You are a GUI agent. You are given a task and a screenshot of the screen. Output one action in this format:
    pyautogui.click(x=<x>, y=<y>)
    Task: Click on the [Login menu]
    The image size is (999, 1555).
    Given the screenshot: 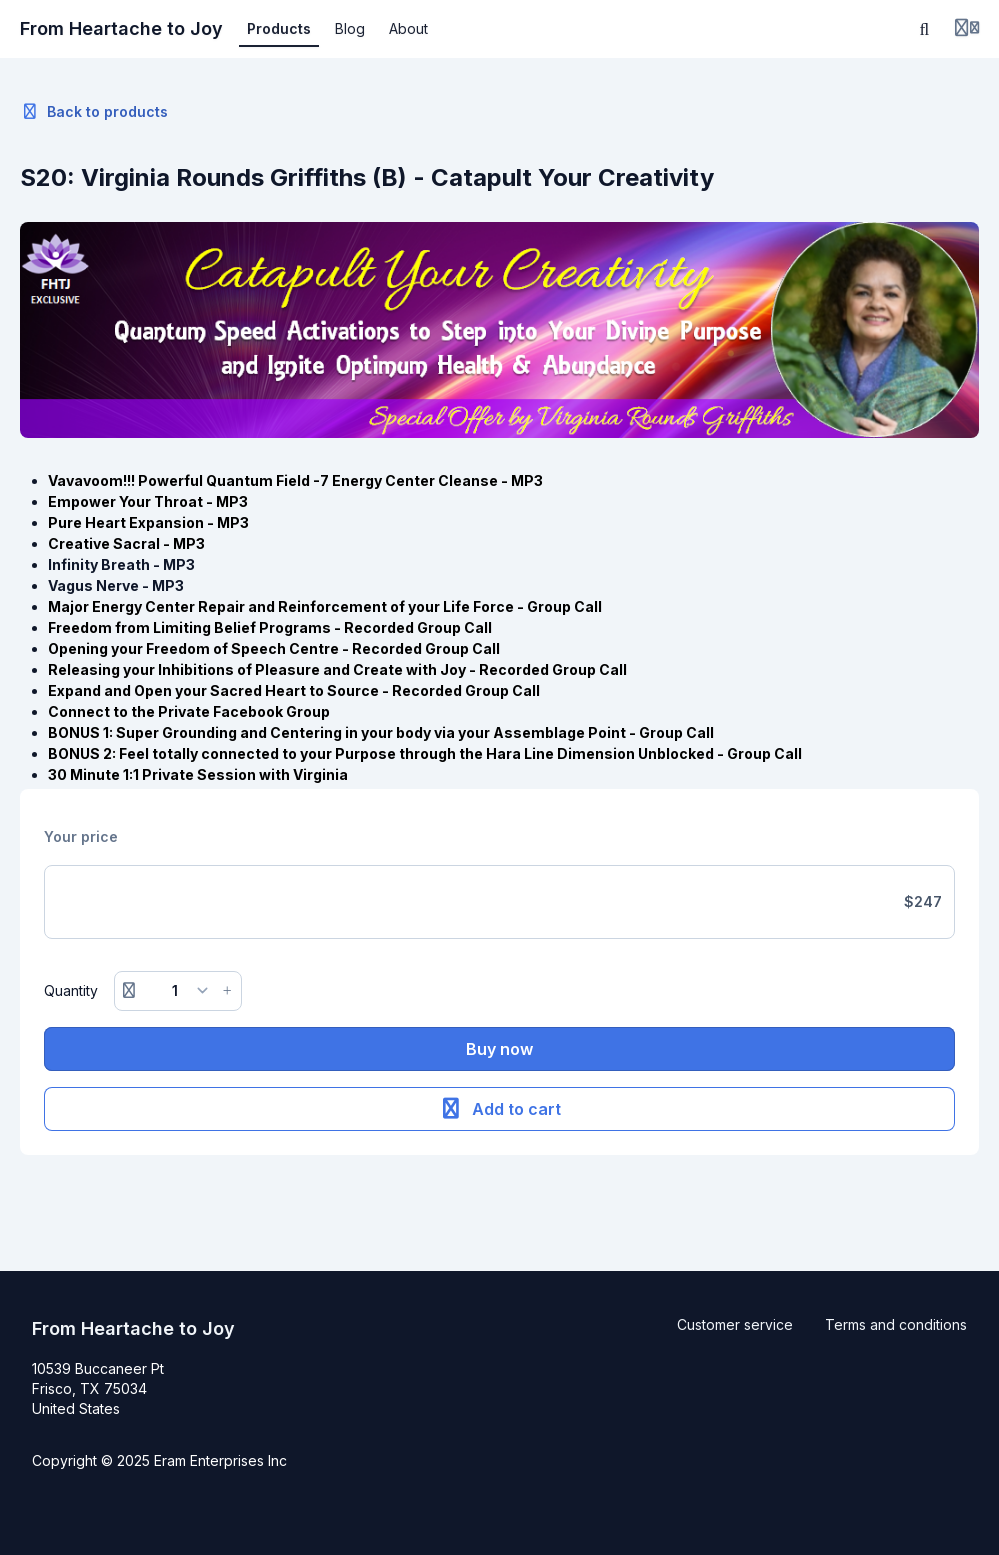 What is the action you would take?
    pyautogui.click(x=967, y=29)
    